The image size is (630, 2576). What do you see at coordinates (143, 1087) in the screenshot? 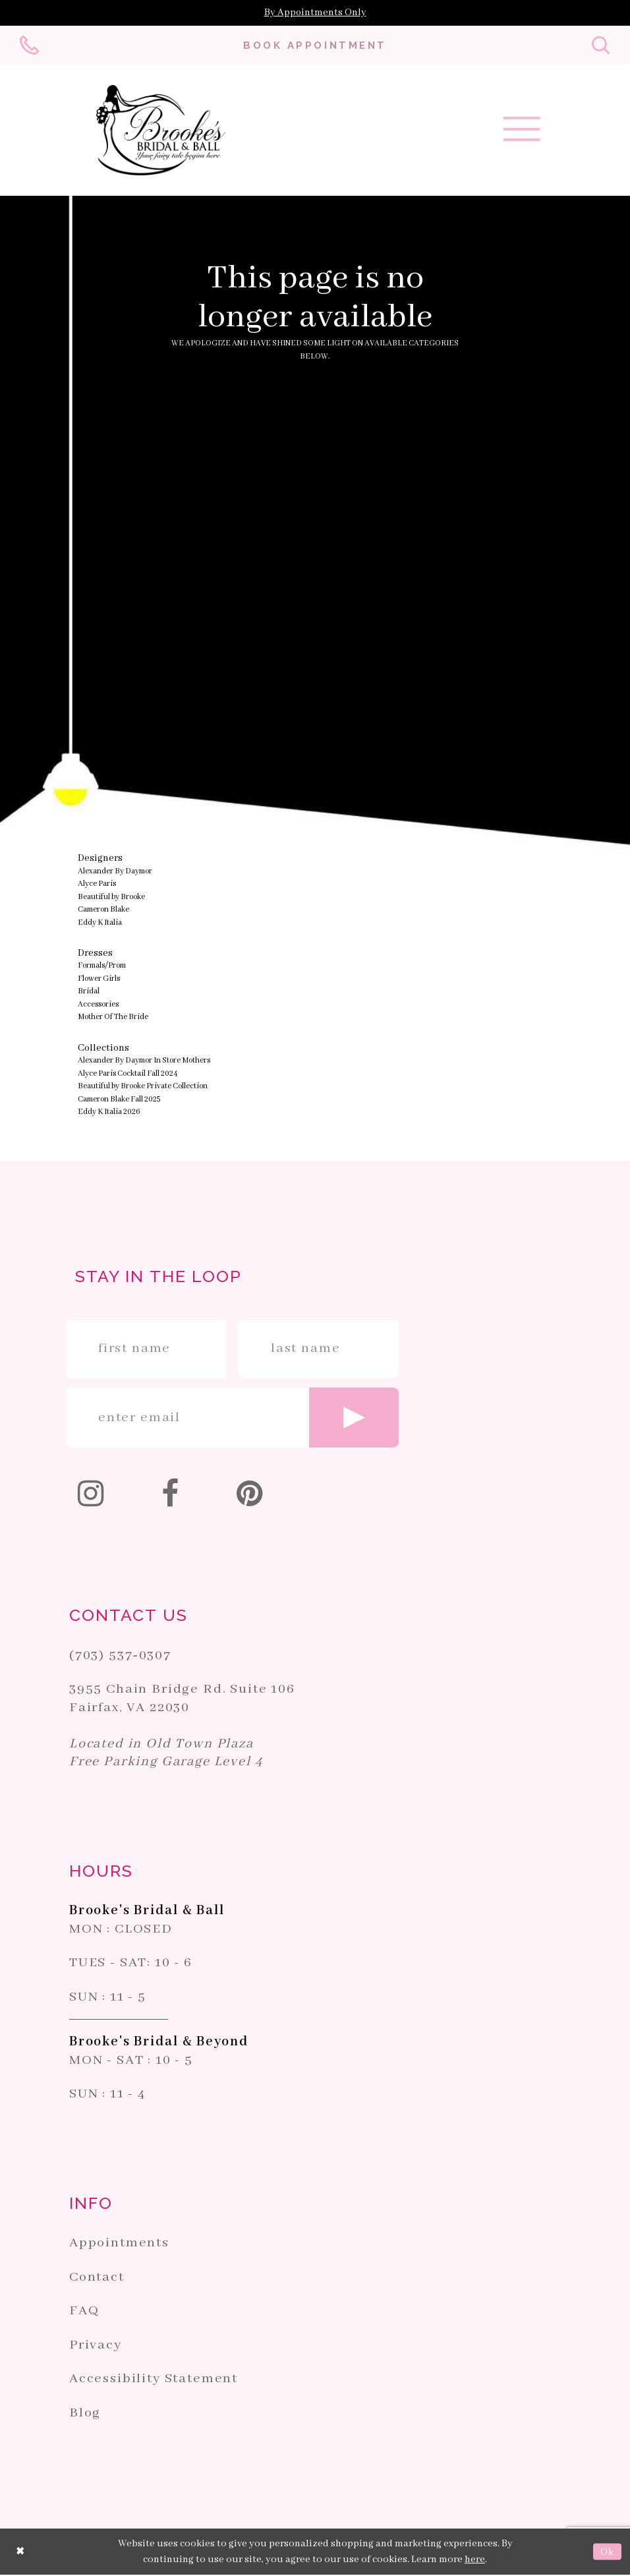
I see `Beautiful by Brooke Private Collection` at bounding box center [143, 1087].